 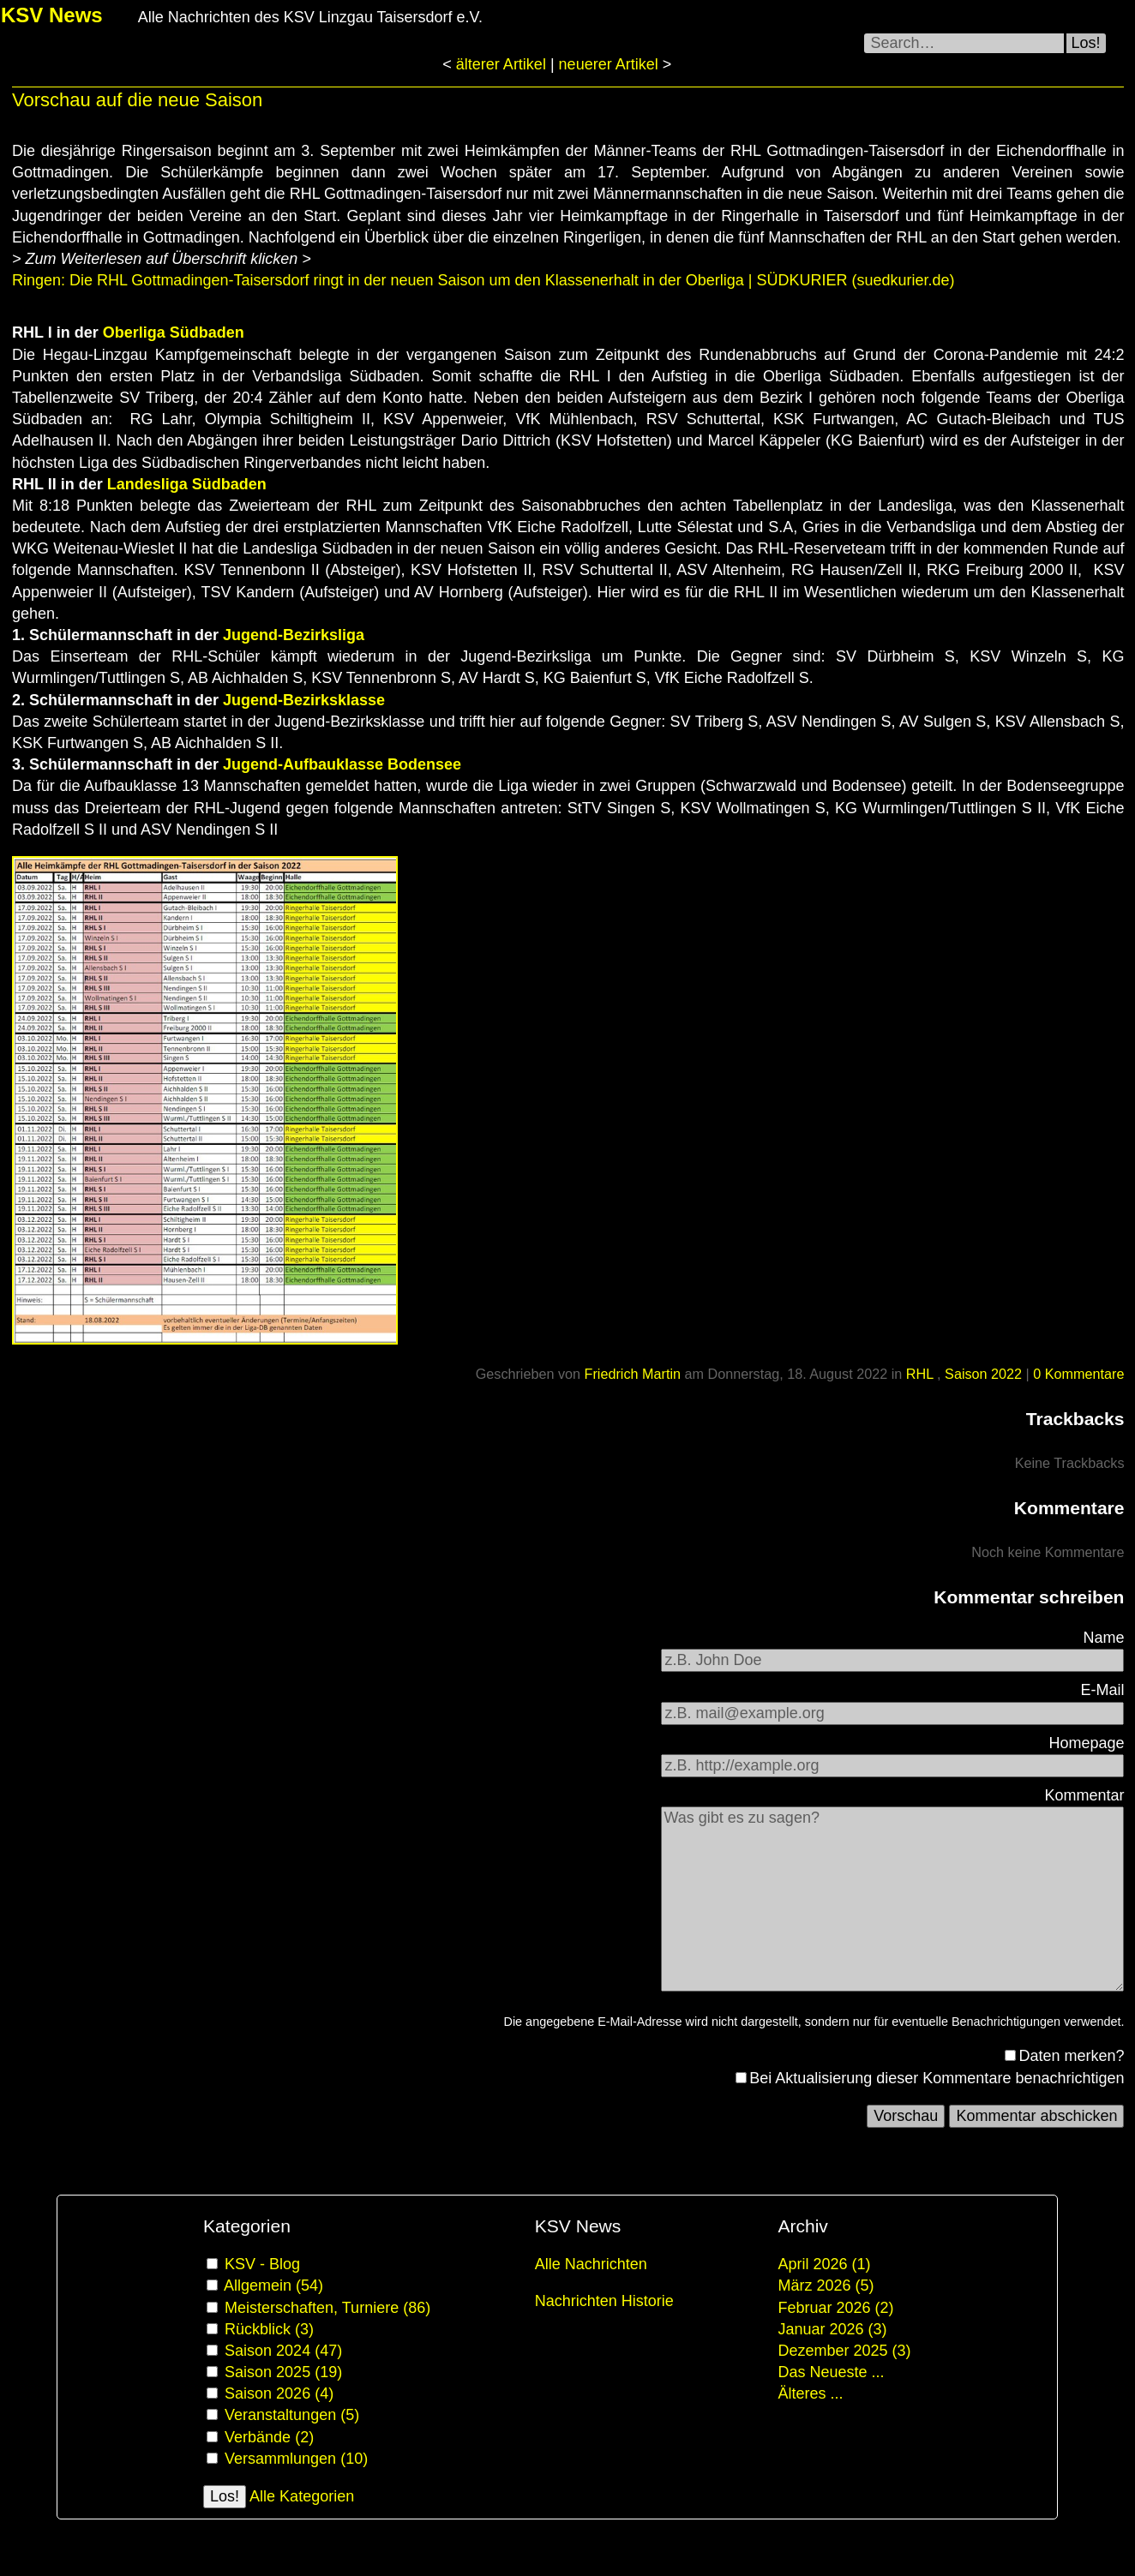 I want to click on Vorschau auf die neue Saison, so click(x=137, y=100).